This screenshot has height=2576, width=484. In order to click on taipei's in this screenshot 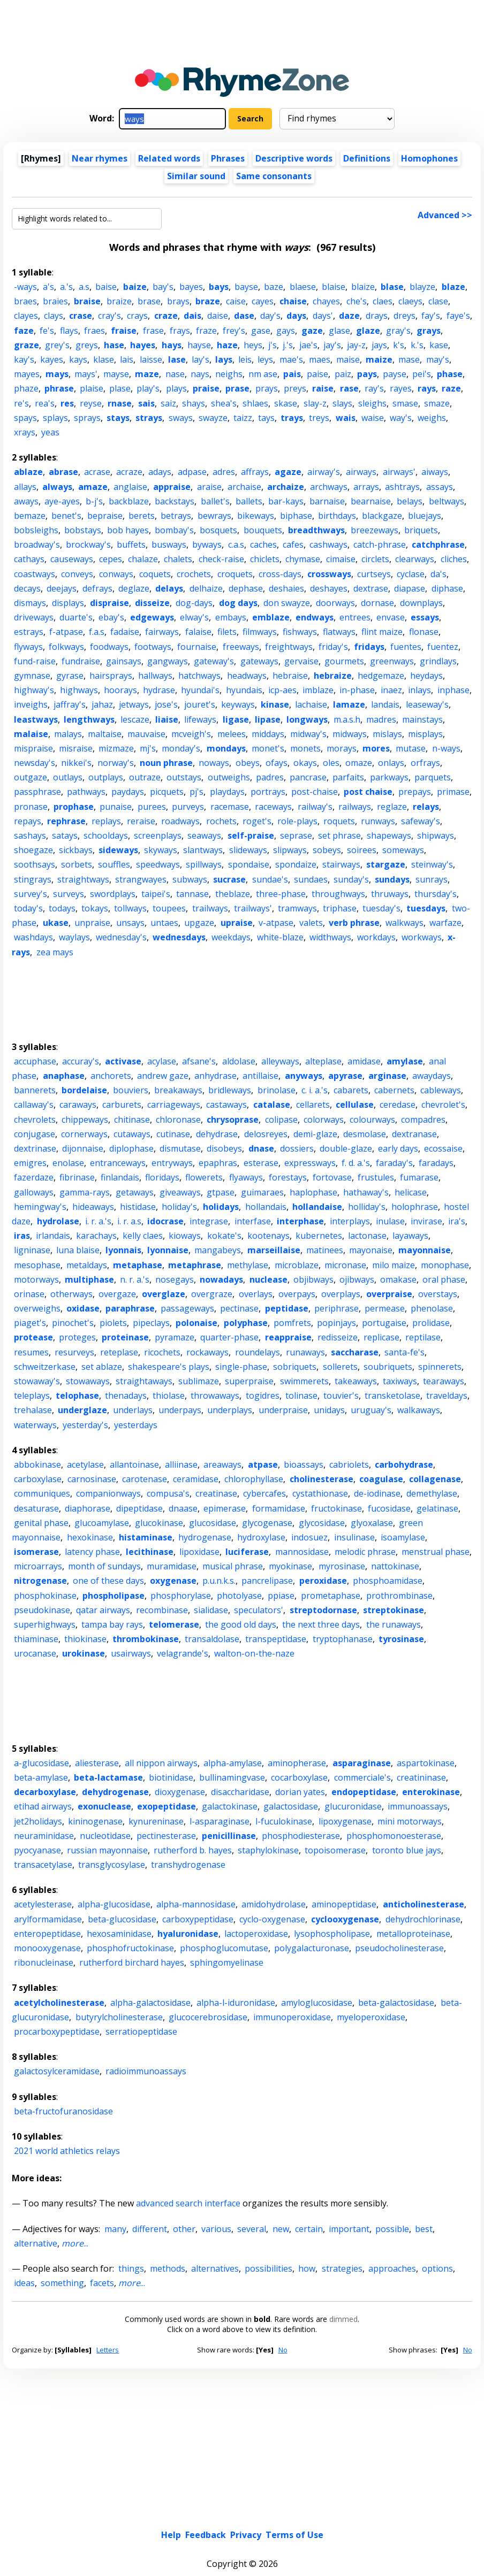, I will do `click(155, 894)`.